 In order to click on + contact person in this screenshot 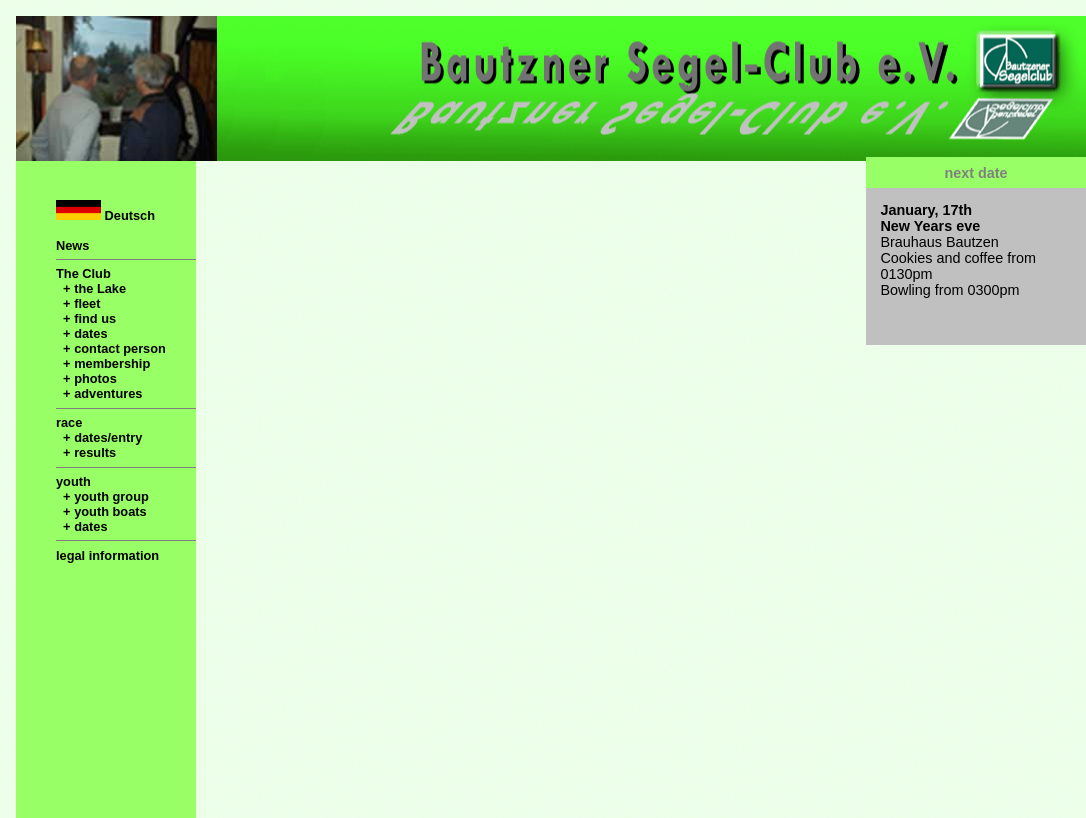, I will do `click(111, 348)`.